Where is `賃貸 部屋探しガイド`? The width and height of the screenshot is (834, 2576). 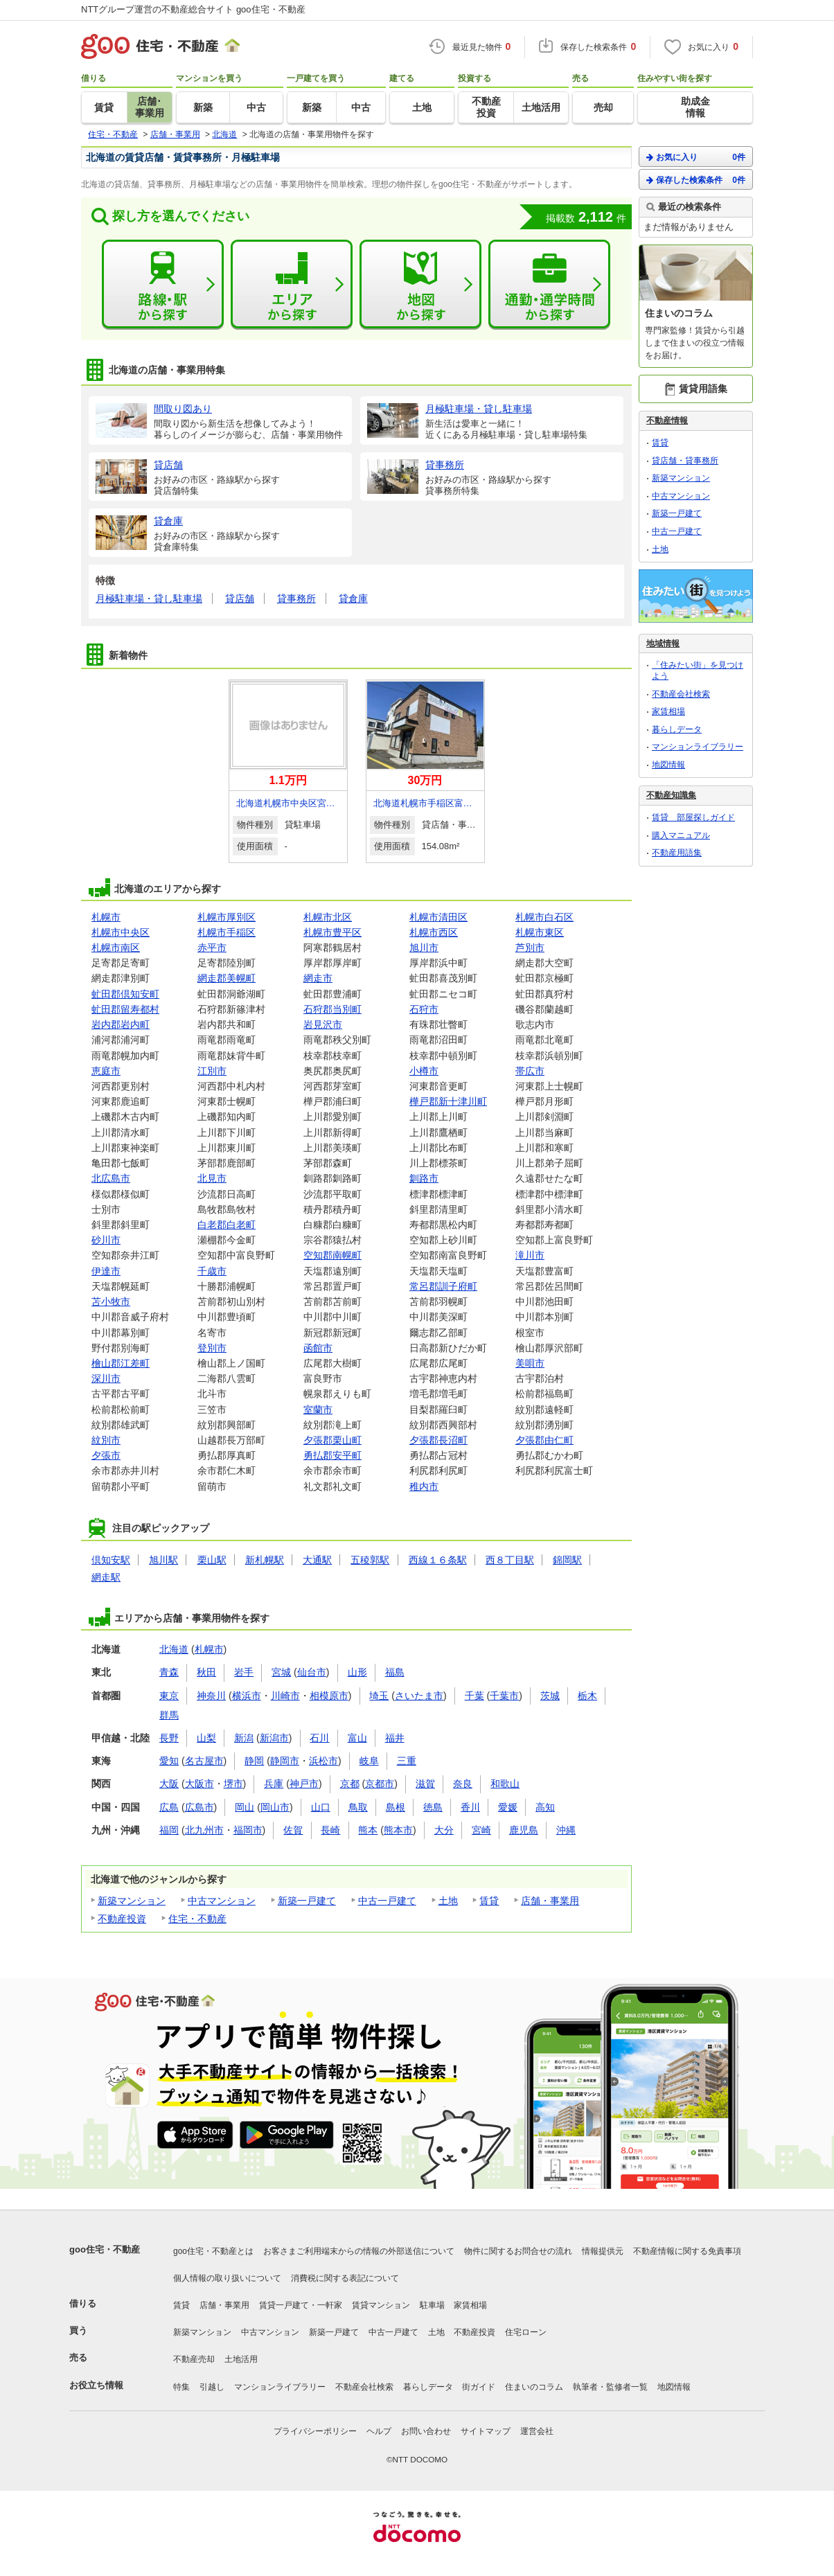
賃貸 部屋探しガイド is located at coordinates (693, 817).